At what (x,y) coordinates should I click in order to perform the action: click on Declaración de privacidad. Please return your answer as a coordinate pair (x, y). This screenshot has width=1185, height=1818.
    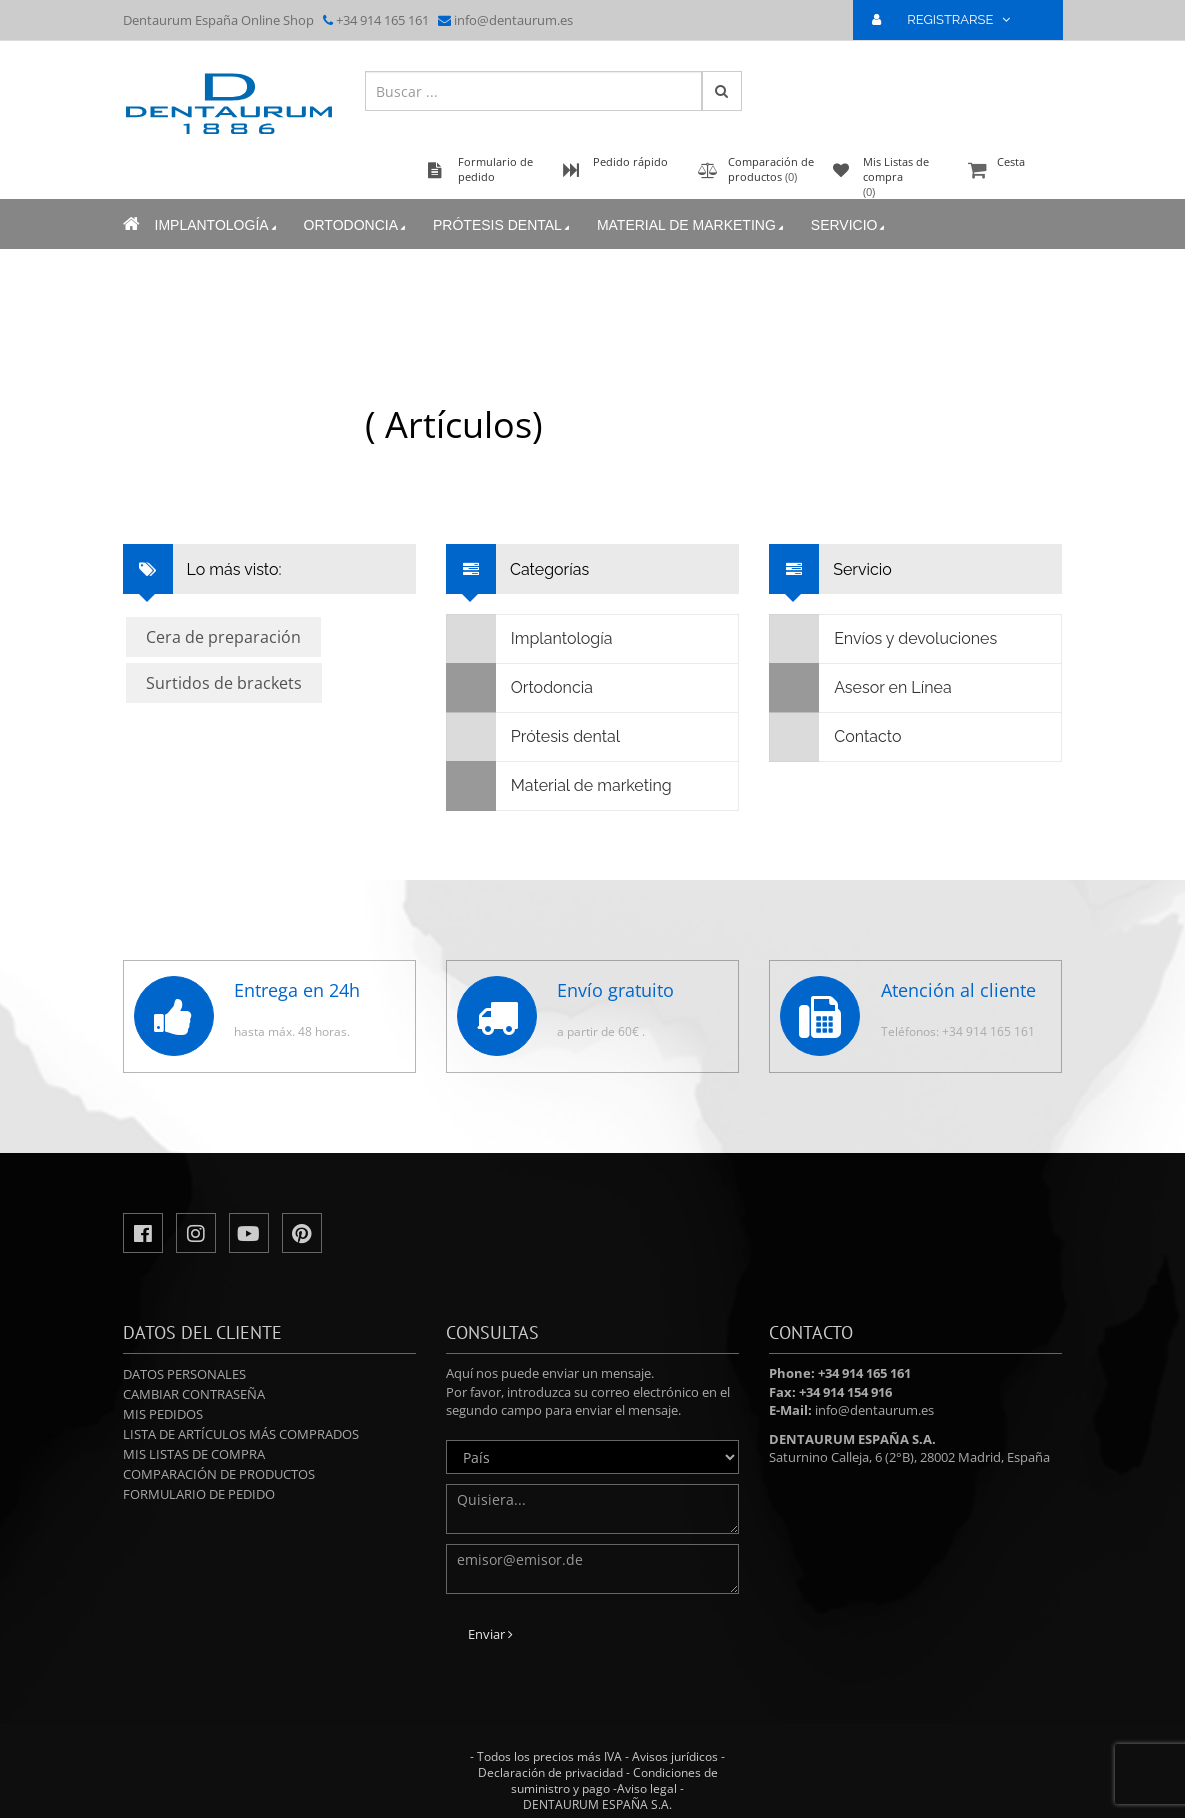
    Looking at the image, I should click on (550, 1772).